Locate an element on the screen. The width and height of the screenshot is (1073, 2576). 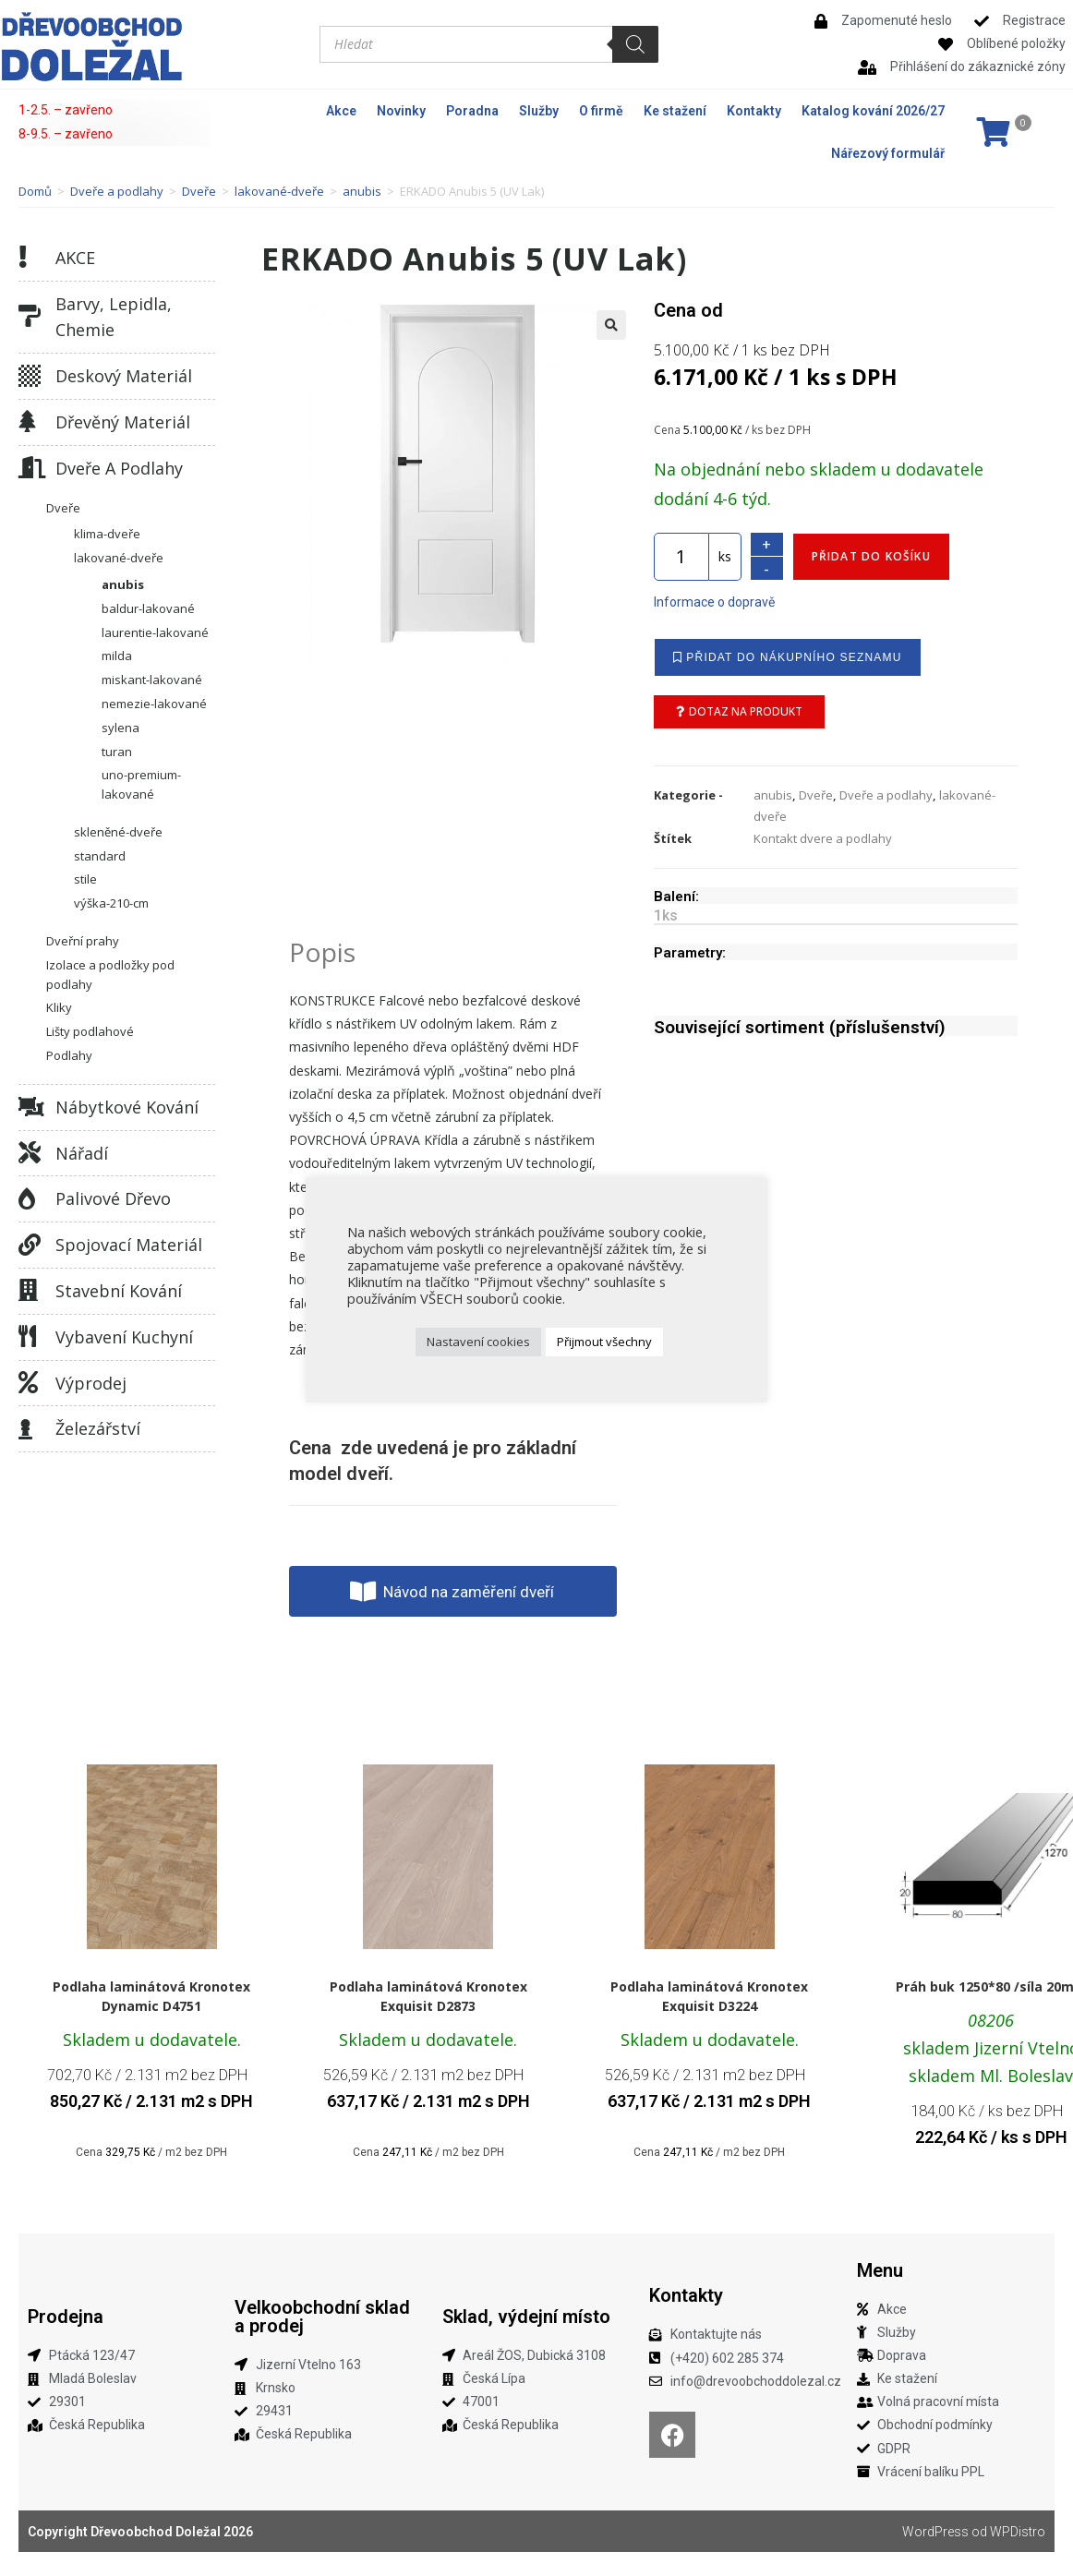
Výprodej is located at coordinates (91, 1383).